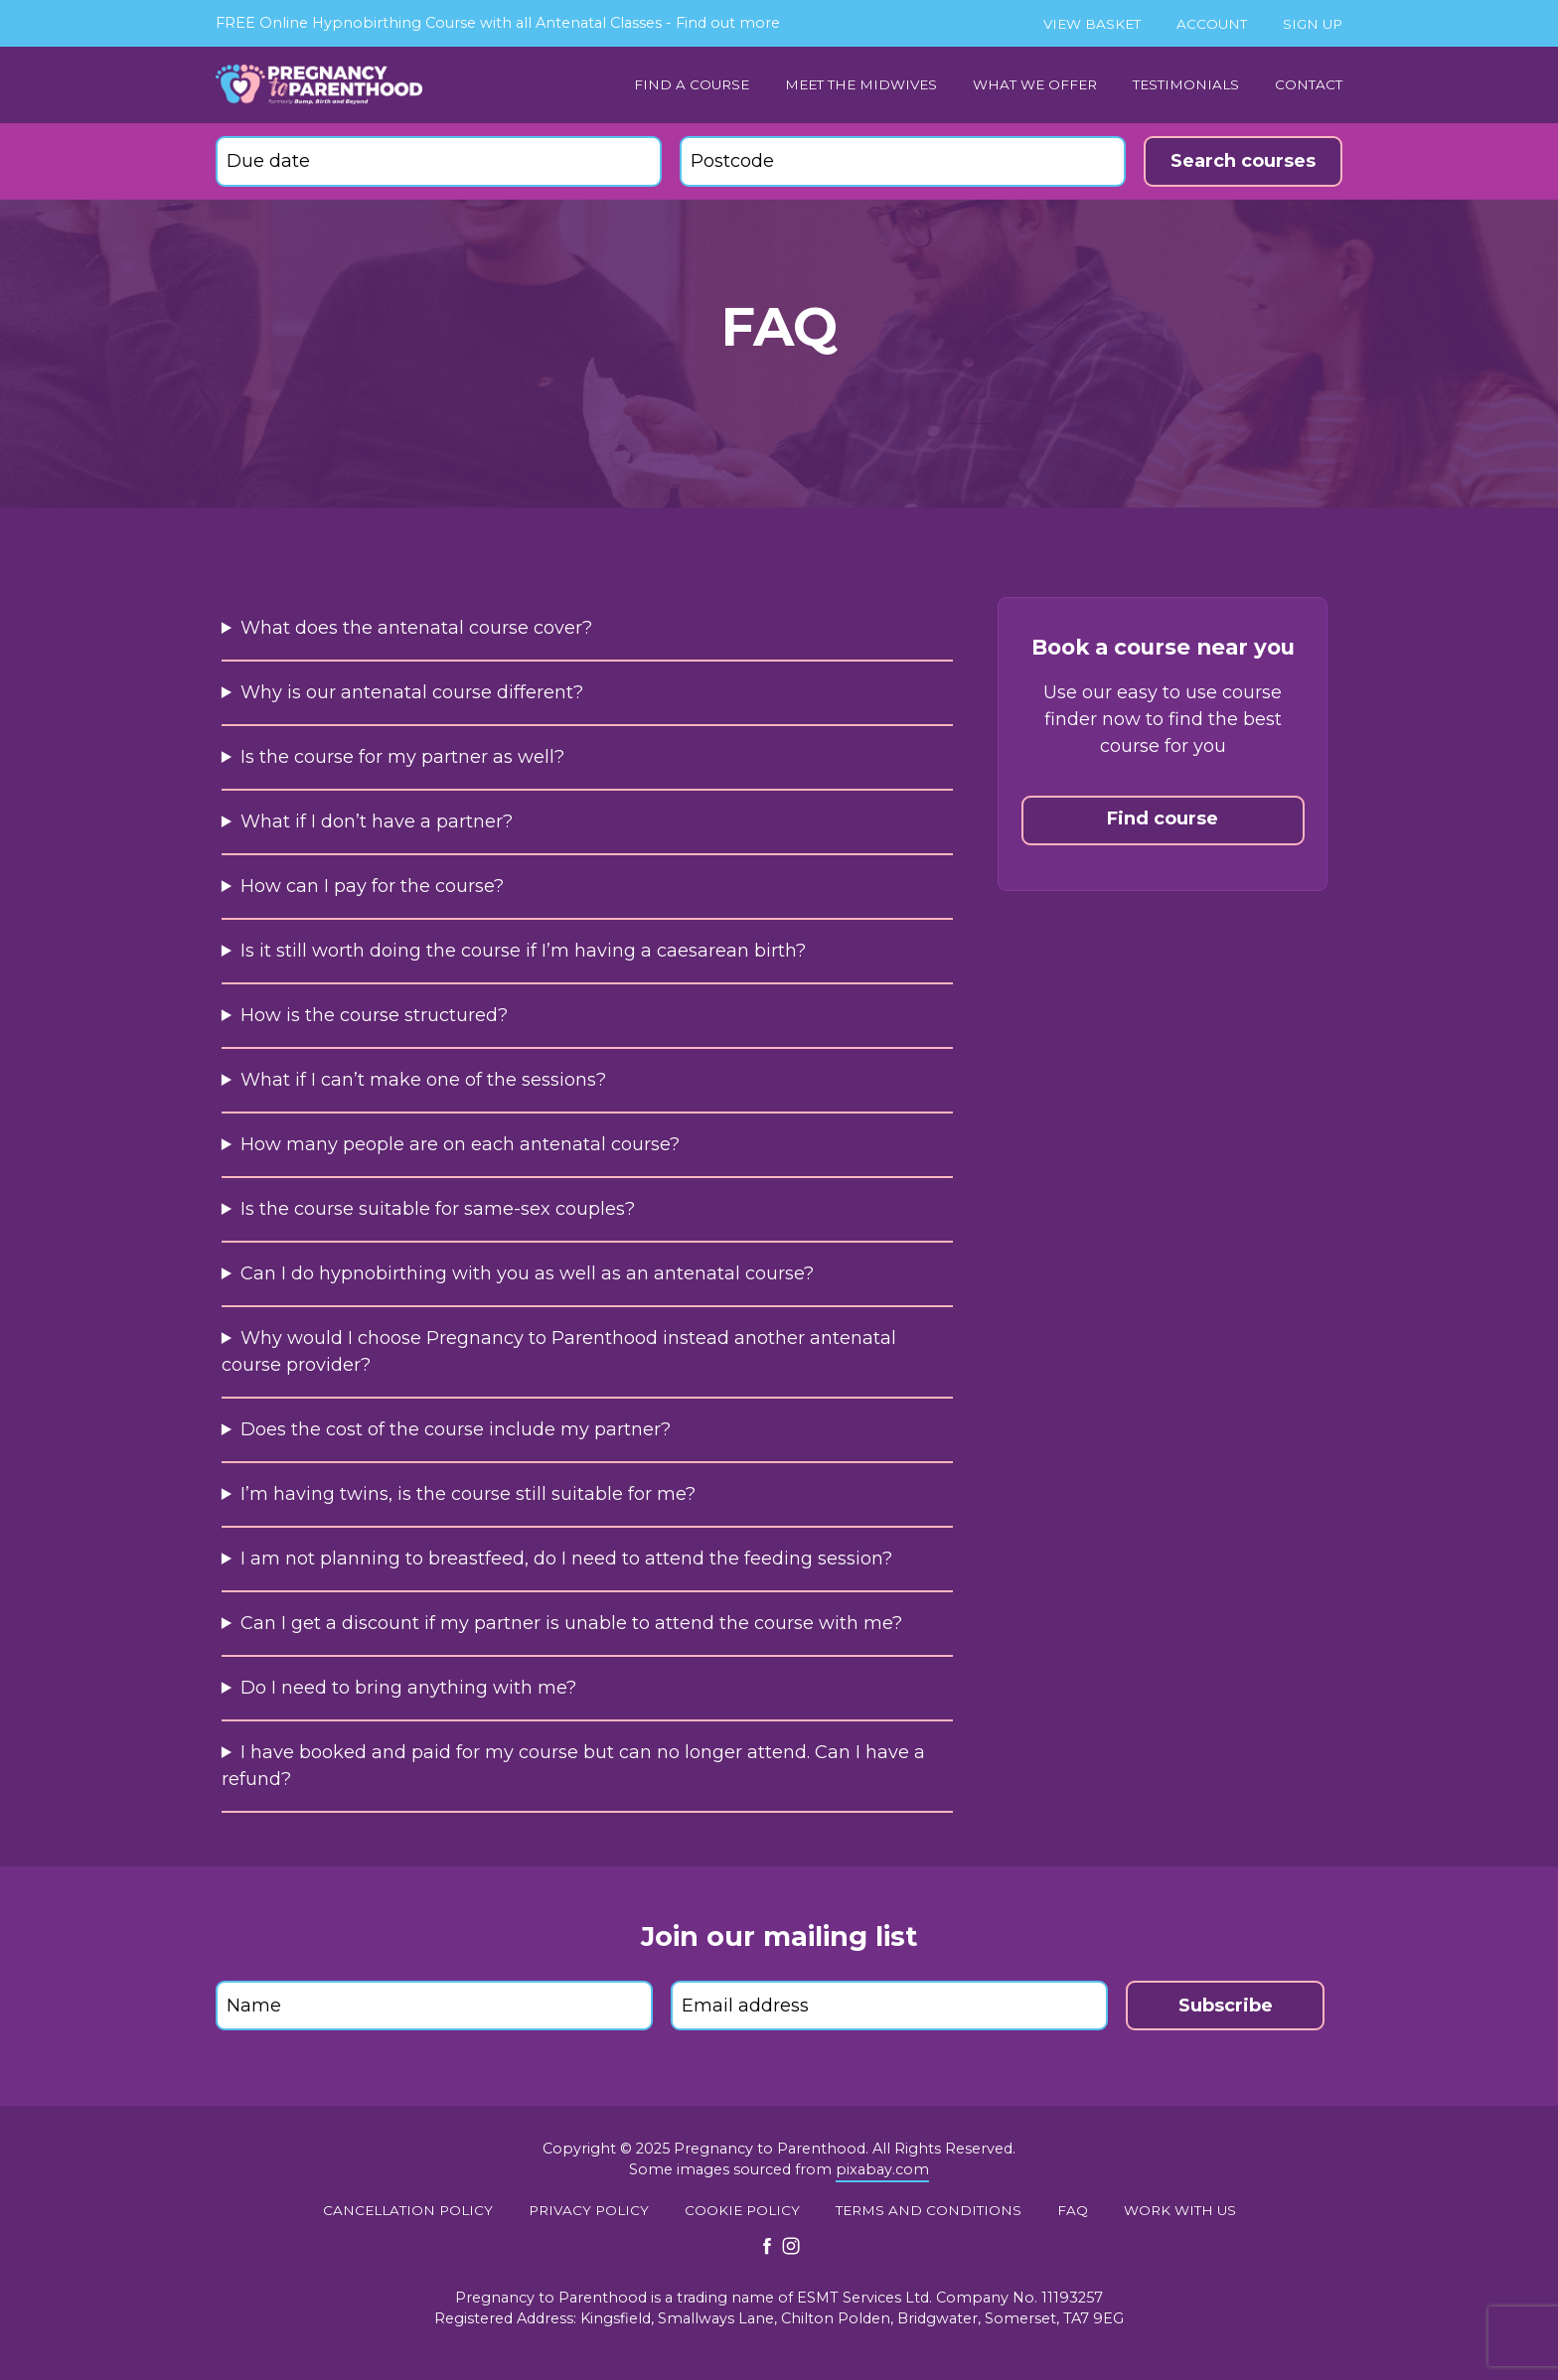 This screenshot has width=1558, height=2380. Describe the element at coordinates (1072, 2210) in the screenshot. I see `FAQ` at that location.